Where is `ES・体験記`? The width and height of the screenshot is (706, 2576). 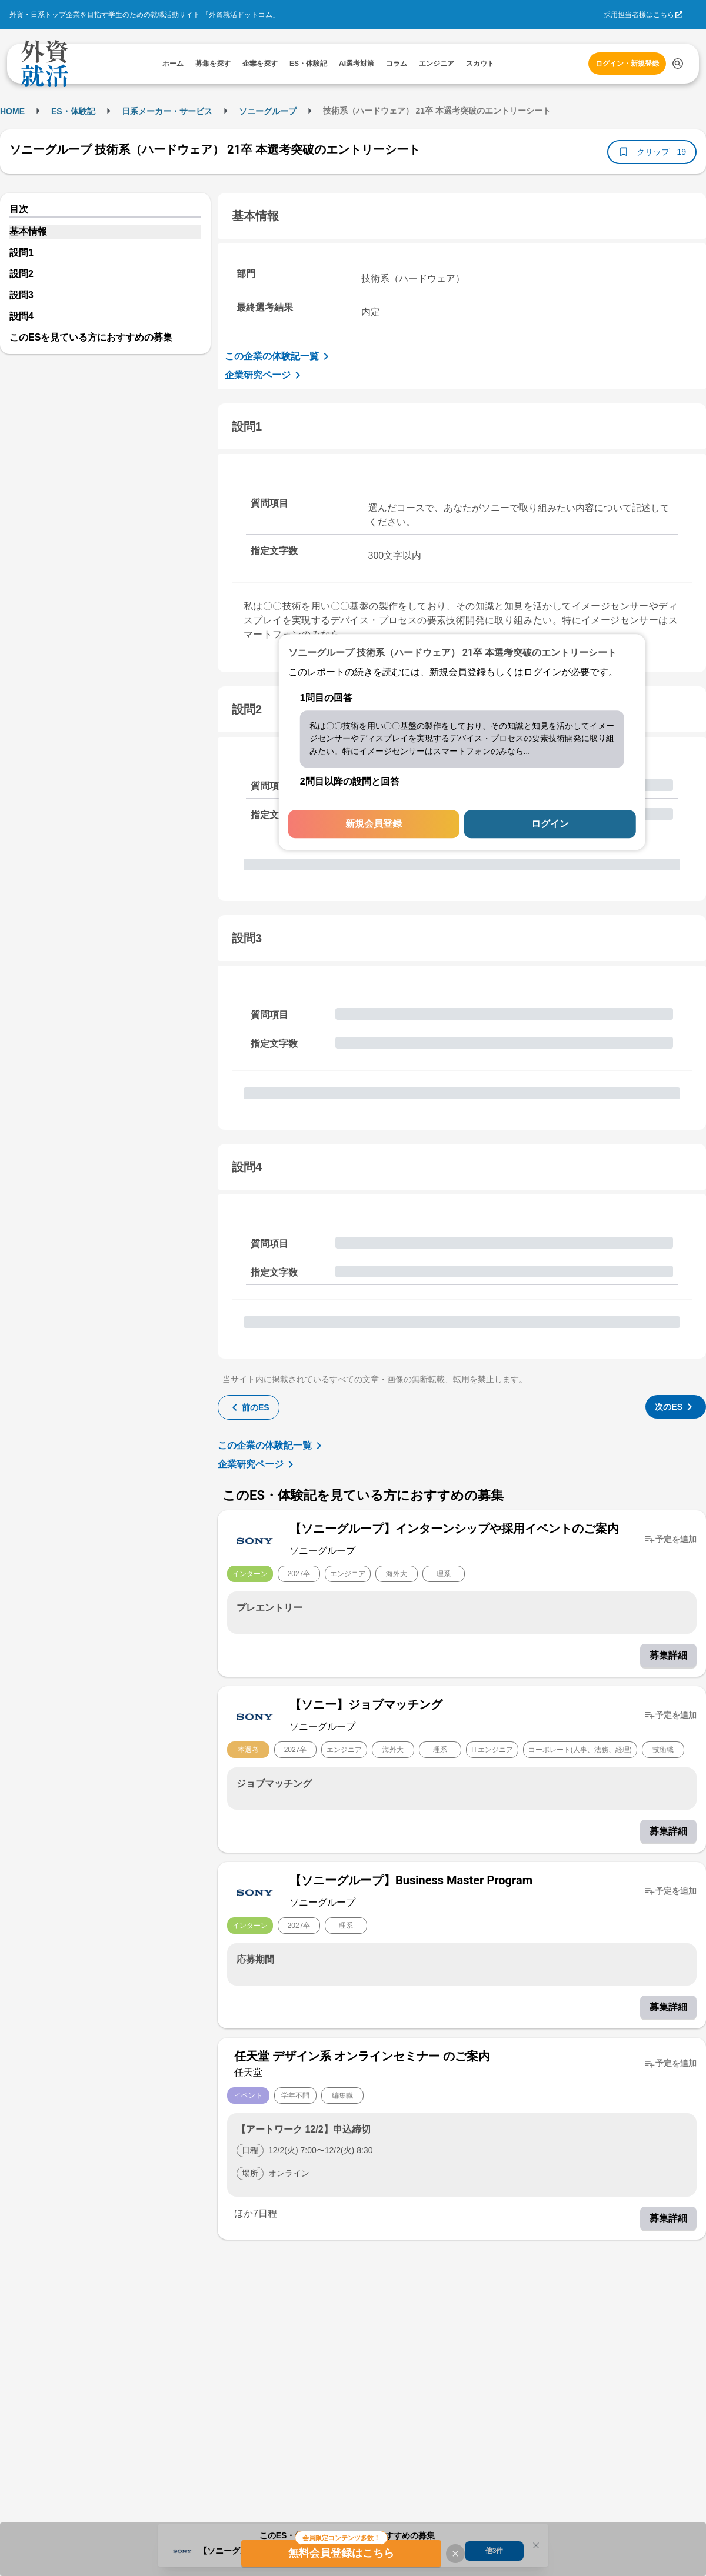
ES・体験記 is located at coordinates (73, 111).